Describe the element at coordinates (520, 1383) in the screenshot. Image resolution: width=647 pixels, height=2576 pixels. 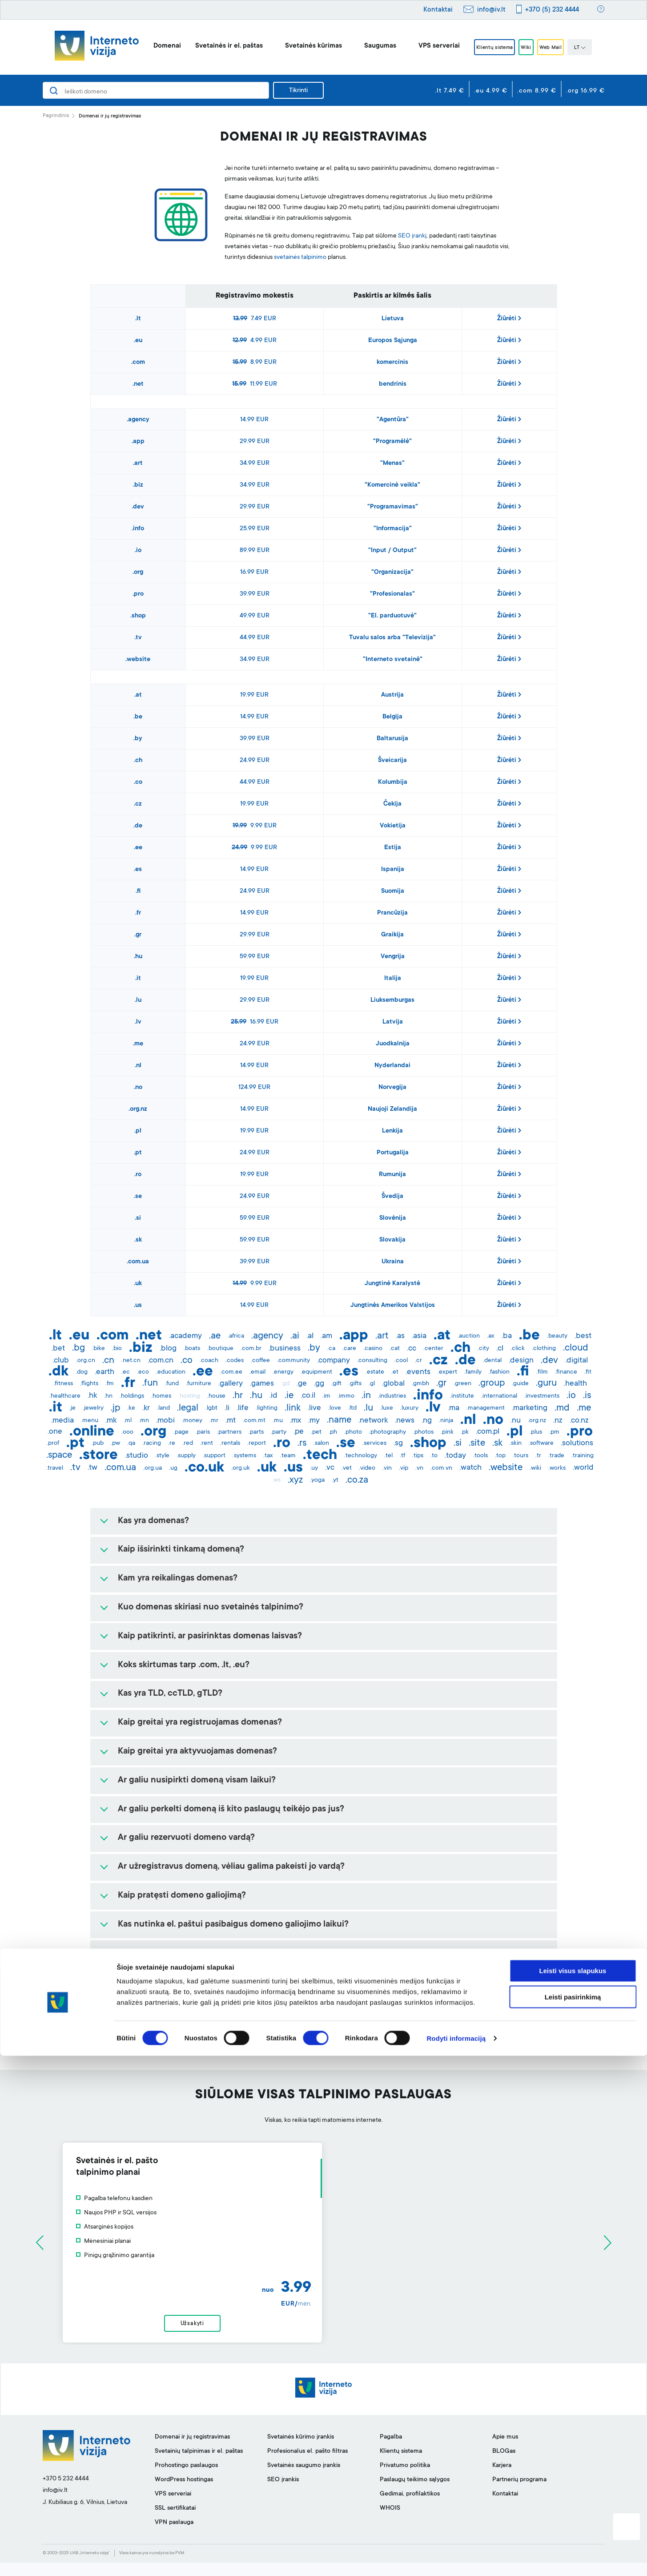
I see `.guide` at that location.